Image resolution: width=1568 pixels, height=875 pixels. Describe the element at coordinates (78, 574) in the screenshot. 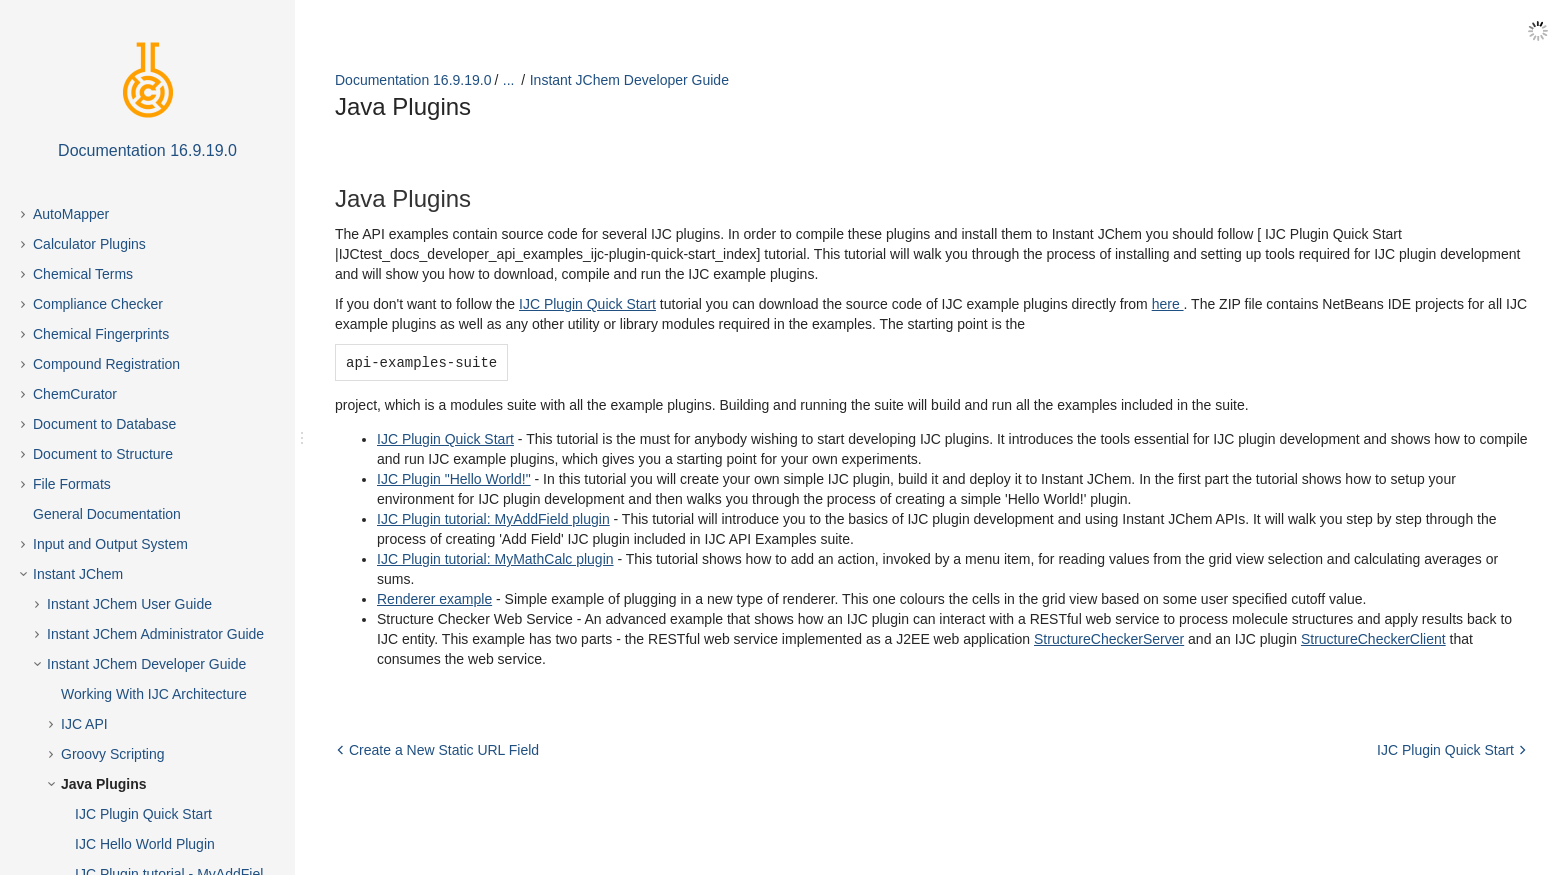

I see `Instant JChem` at that location.